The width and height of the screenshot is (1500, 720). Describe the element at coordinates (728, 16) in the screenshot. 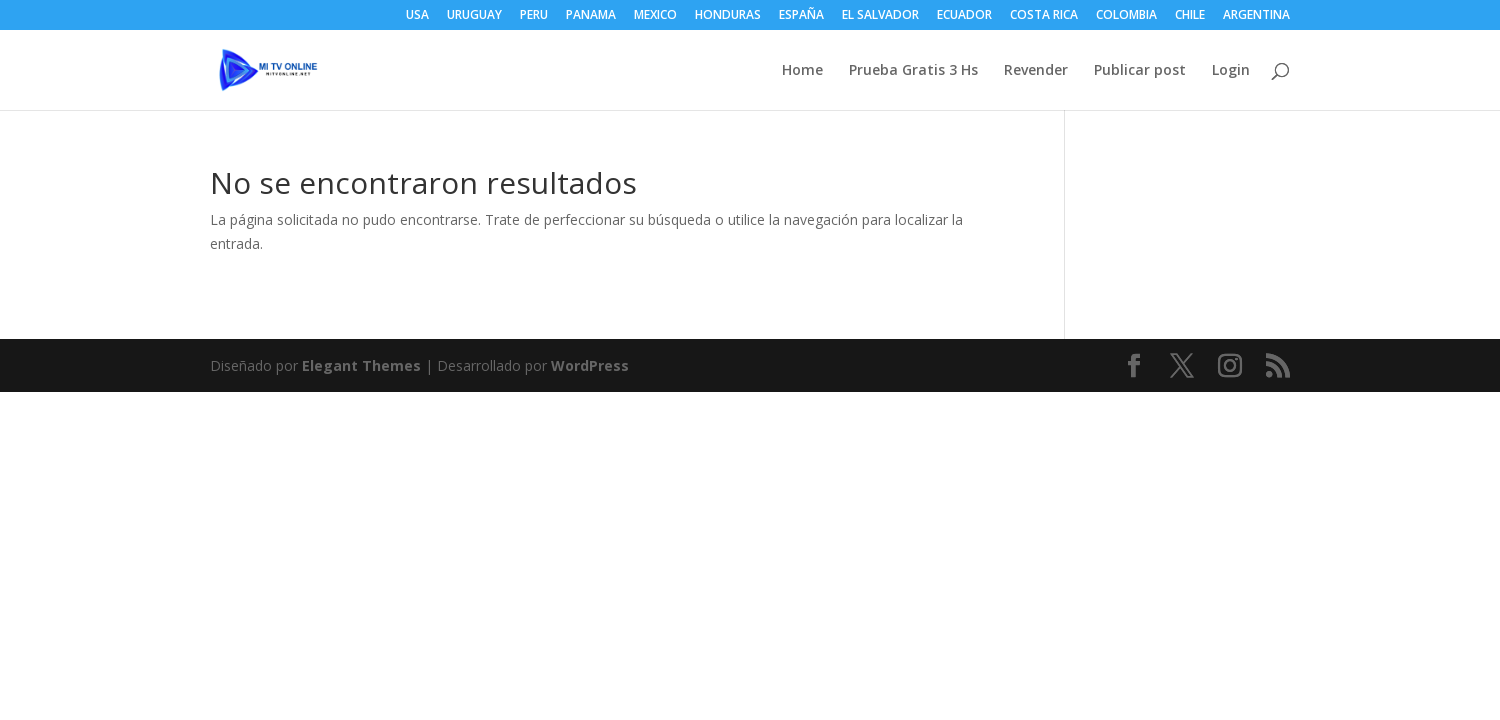

I see `HONDURAS` at that location.